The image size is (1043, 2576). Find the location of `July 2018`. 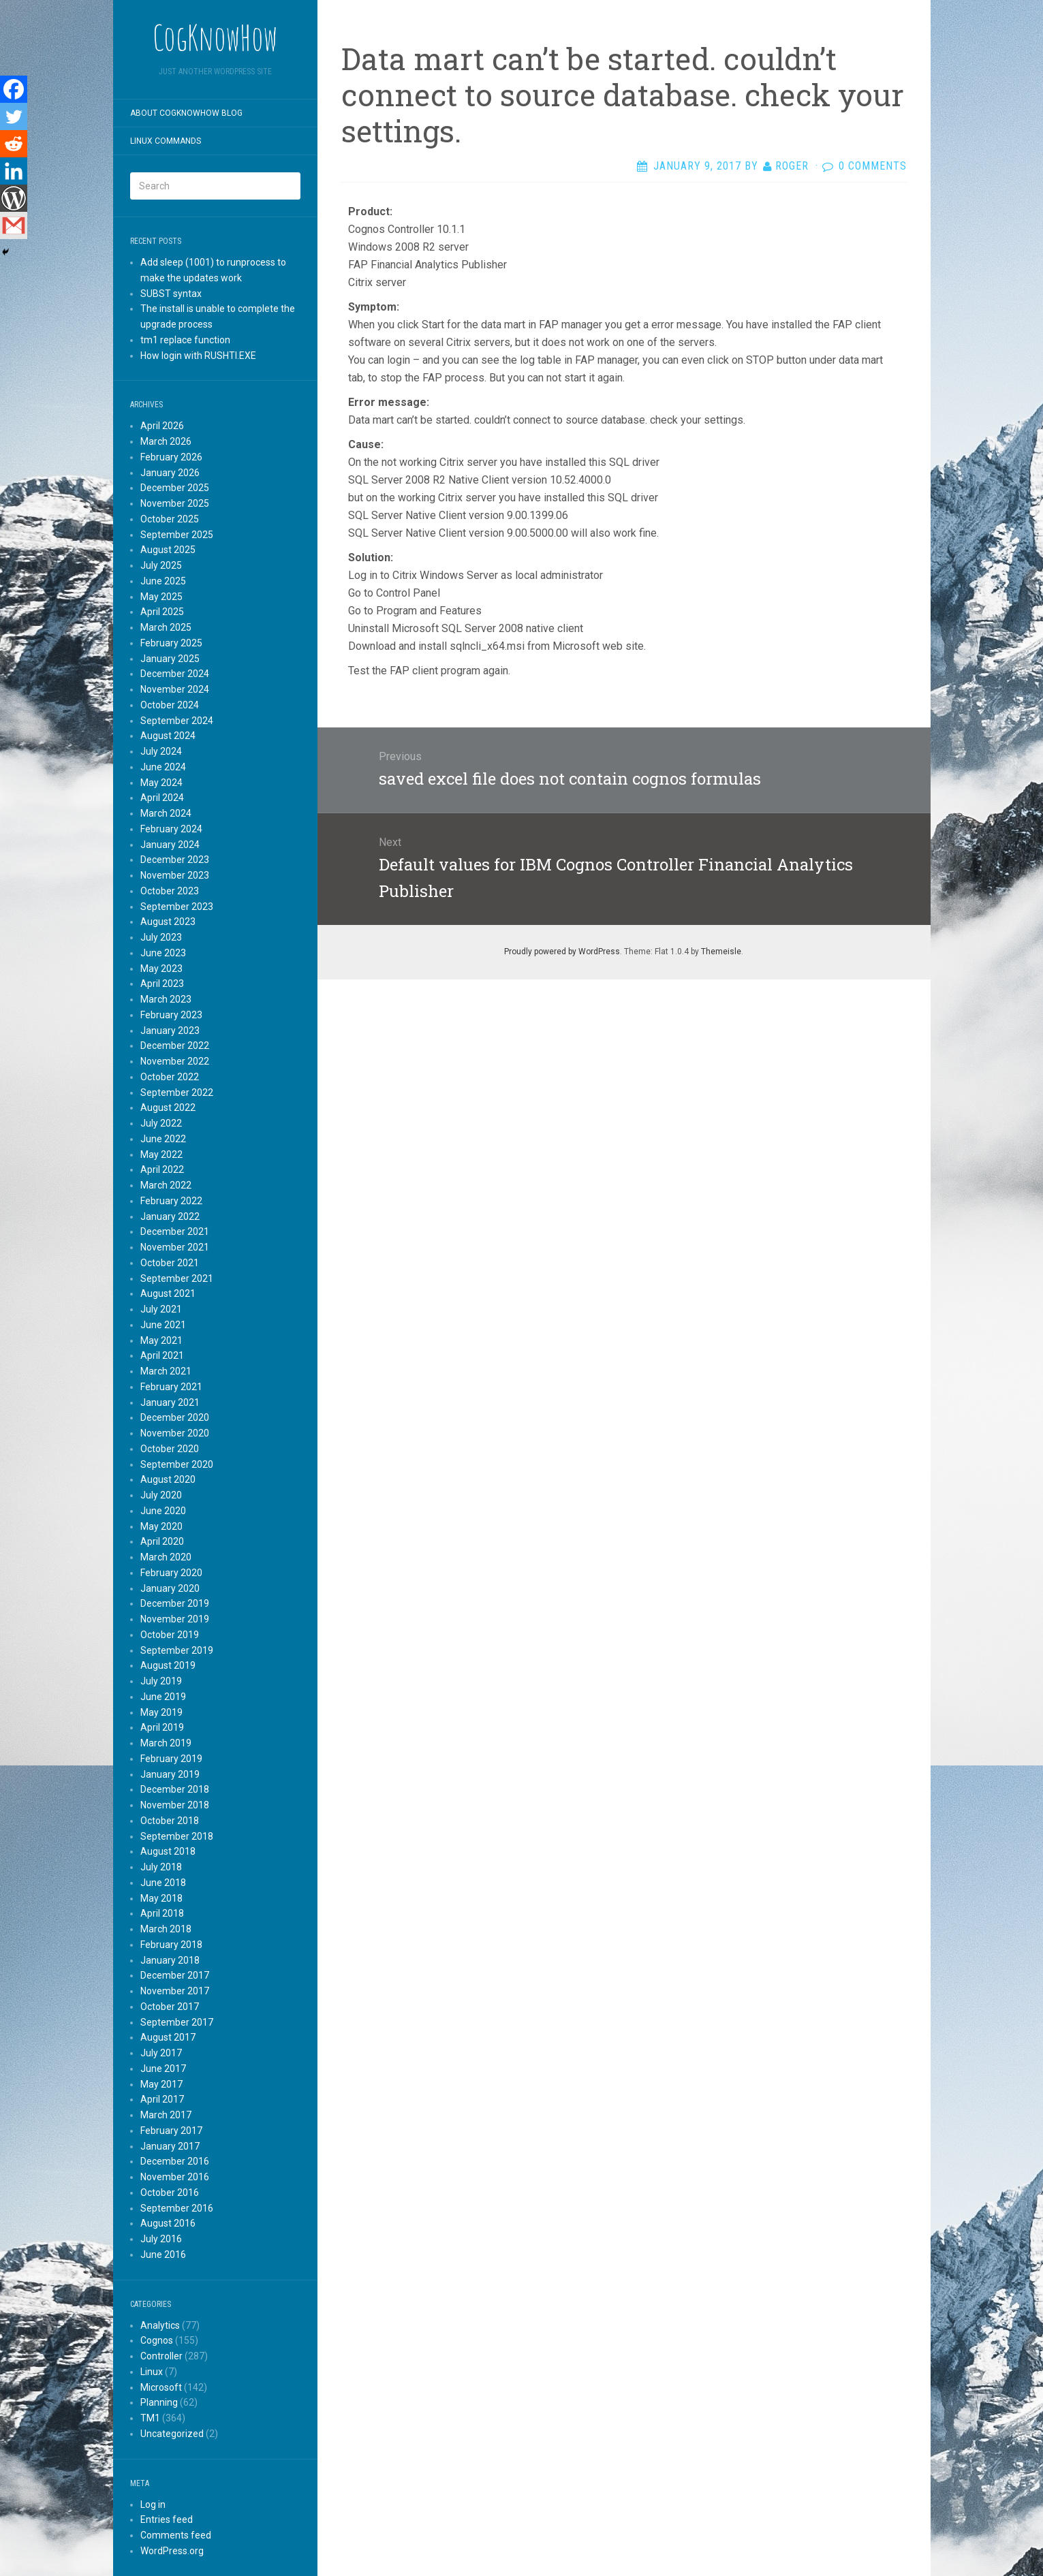

July 2018 is located at coordinates (161, 1867).